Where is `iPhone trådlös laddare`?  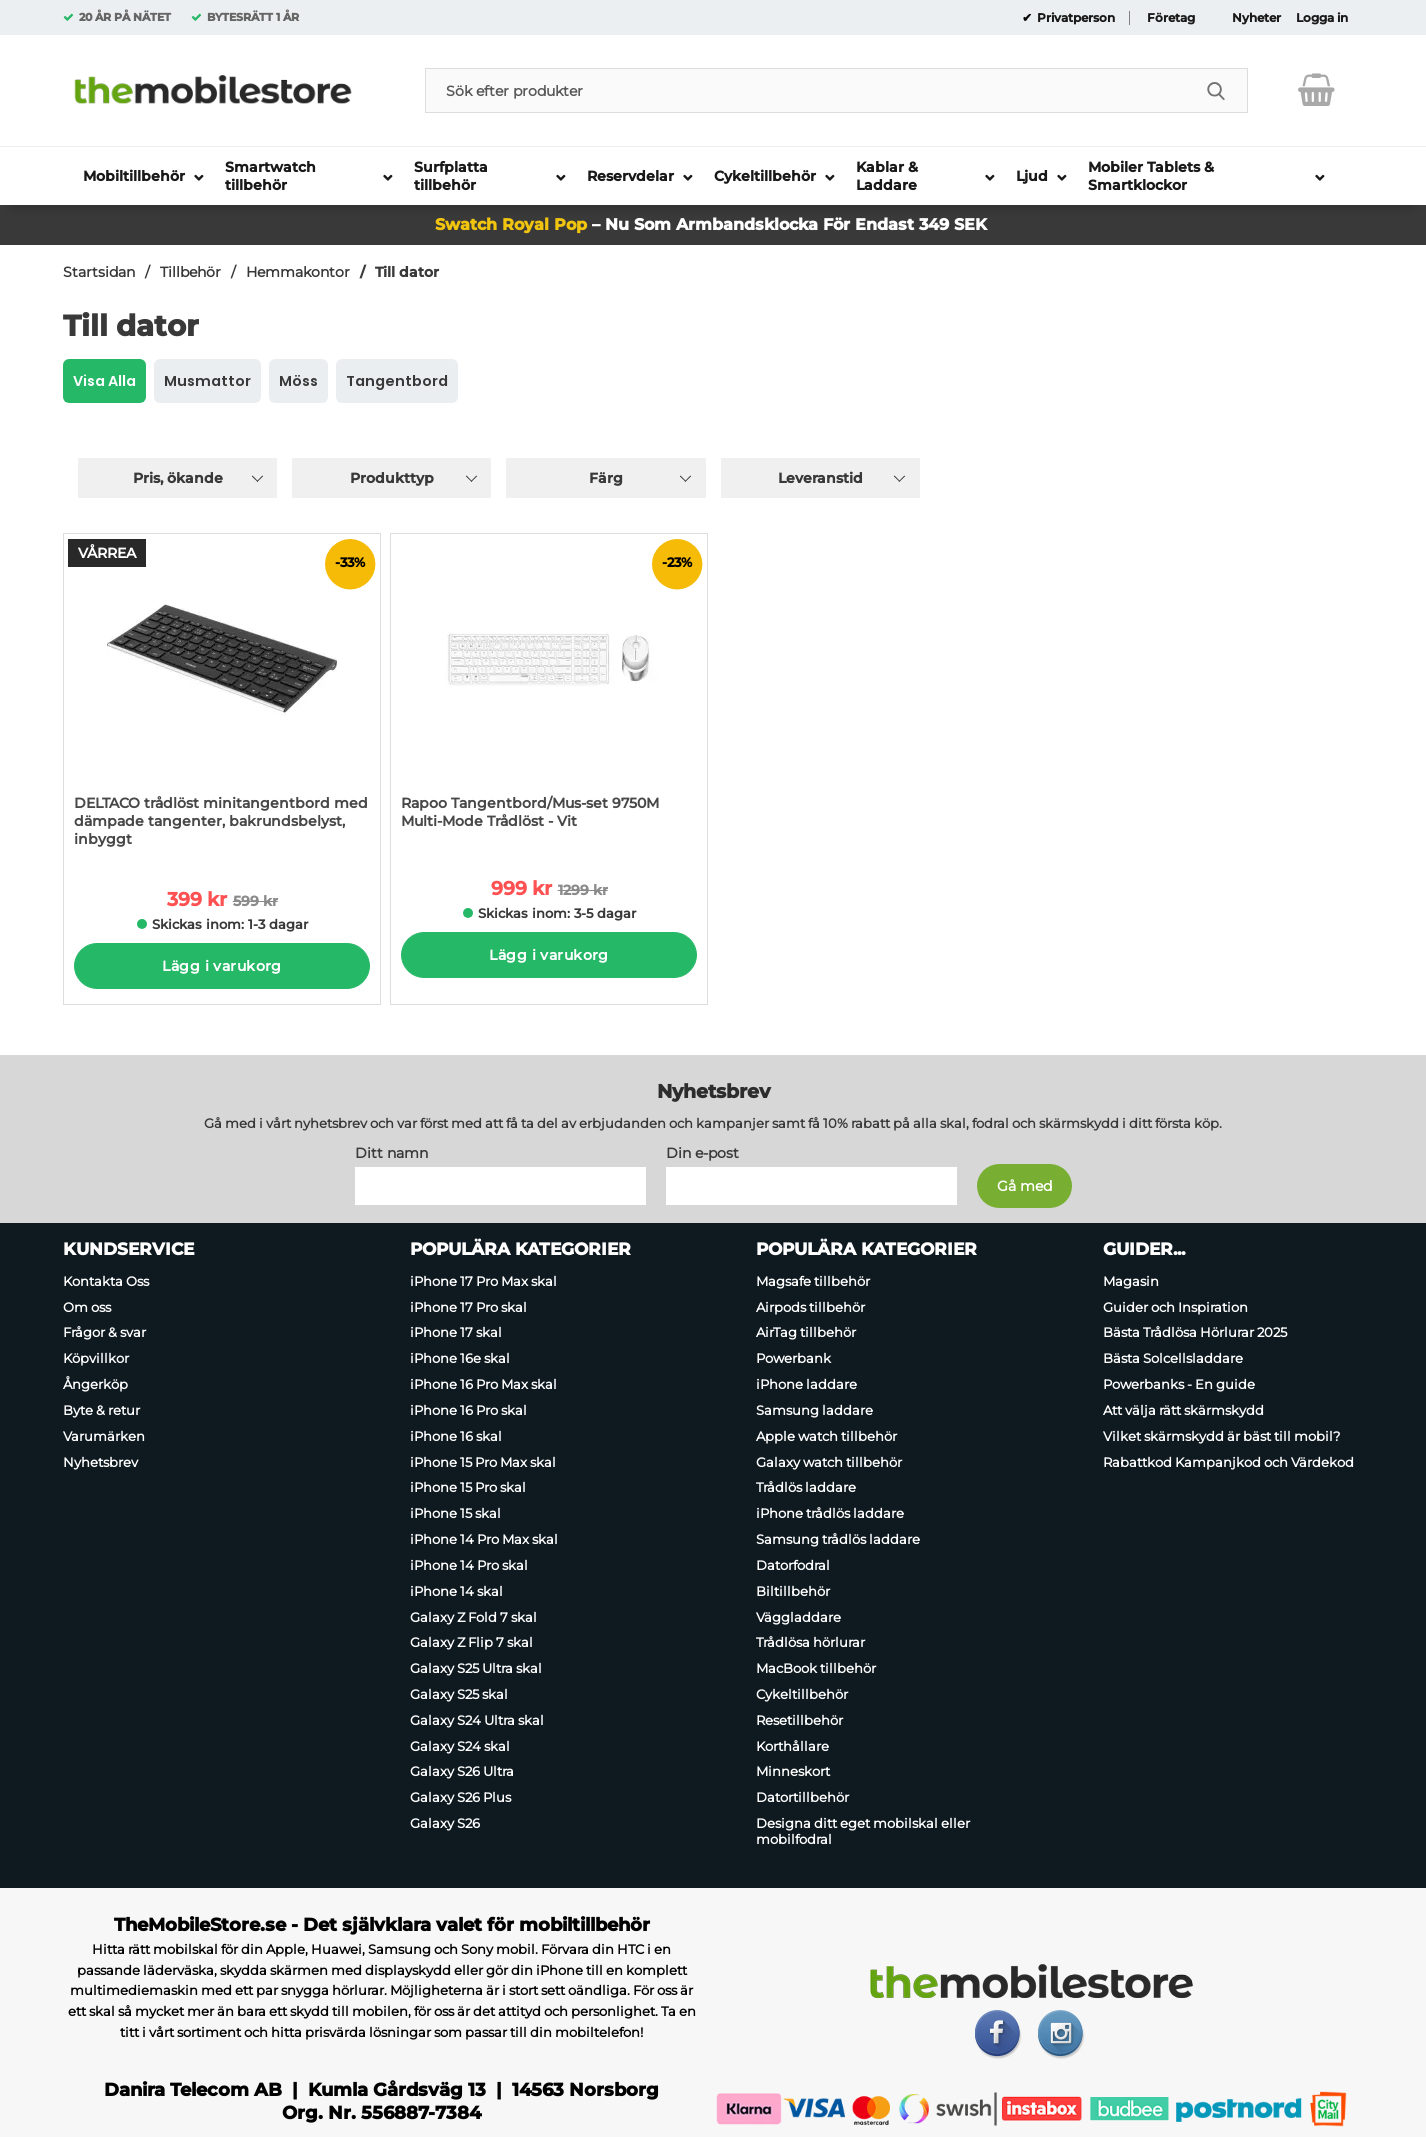
iPhone trådlös laddare is located at coordinates (830, 1513).